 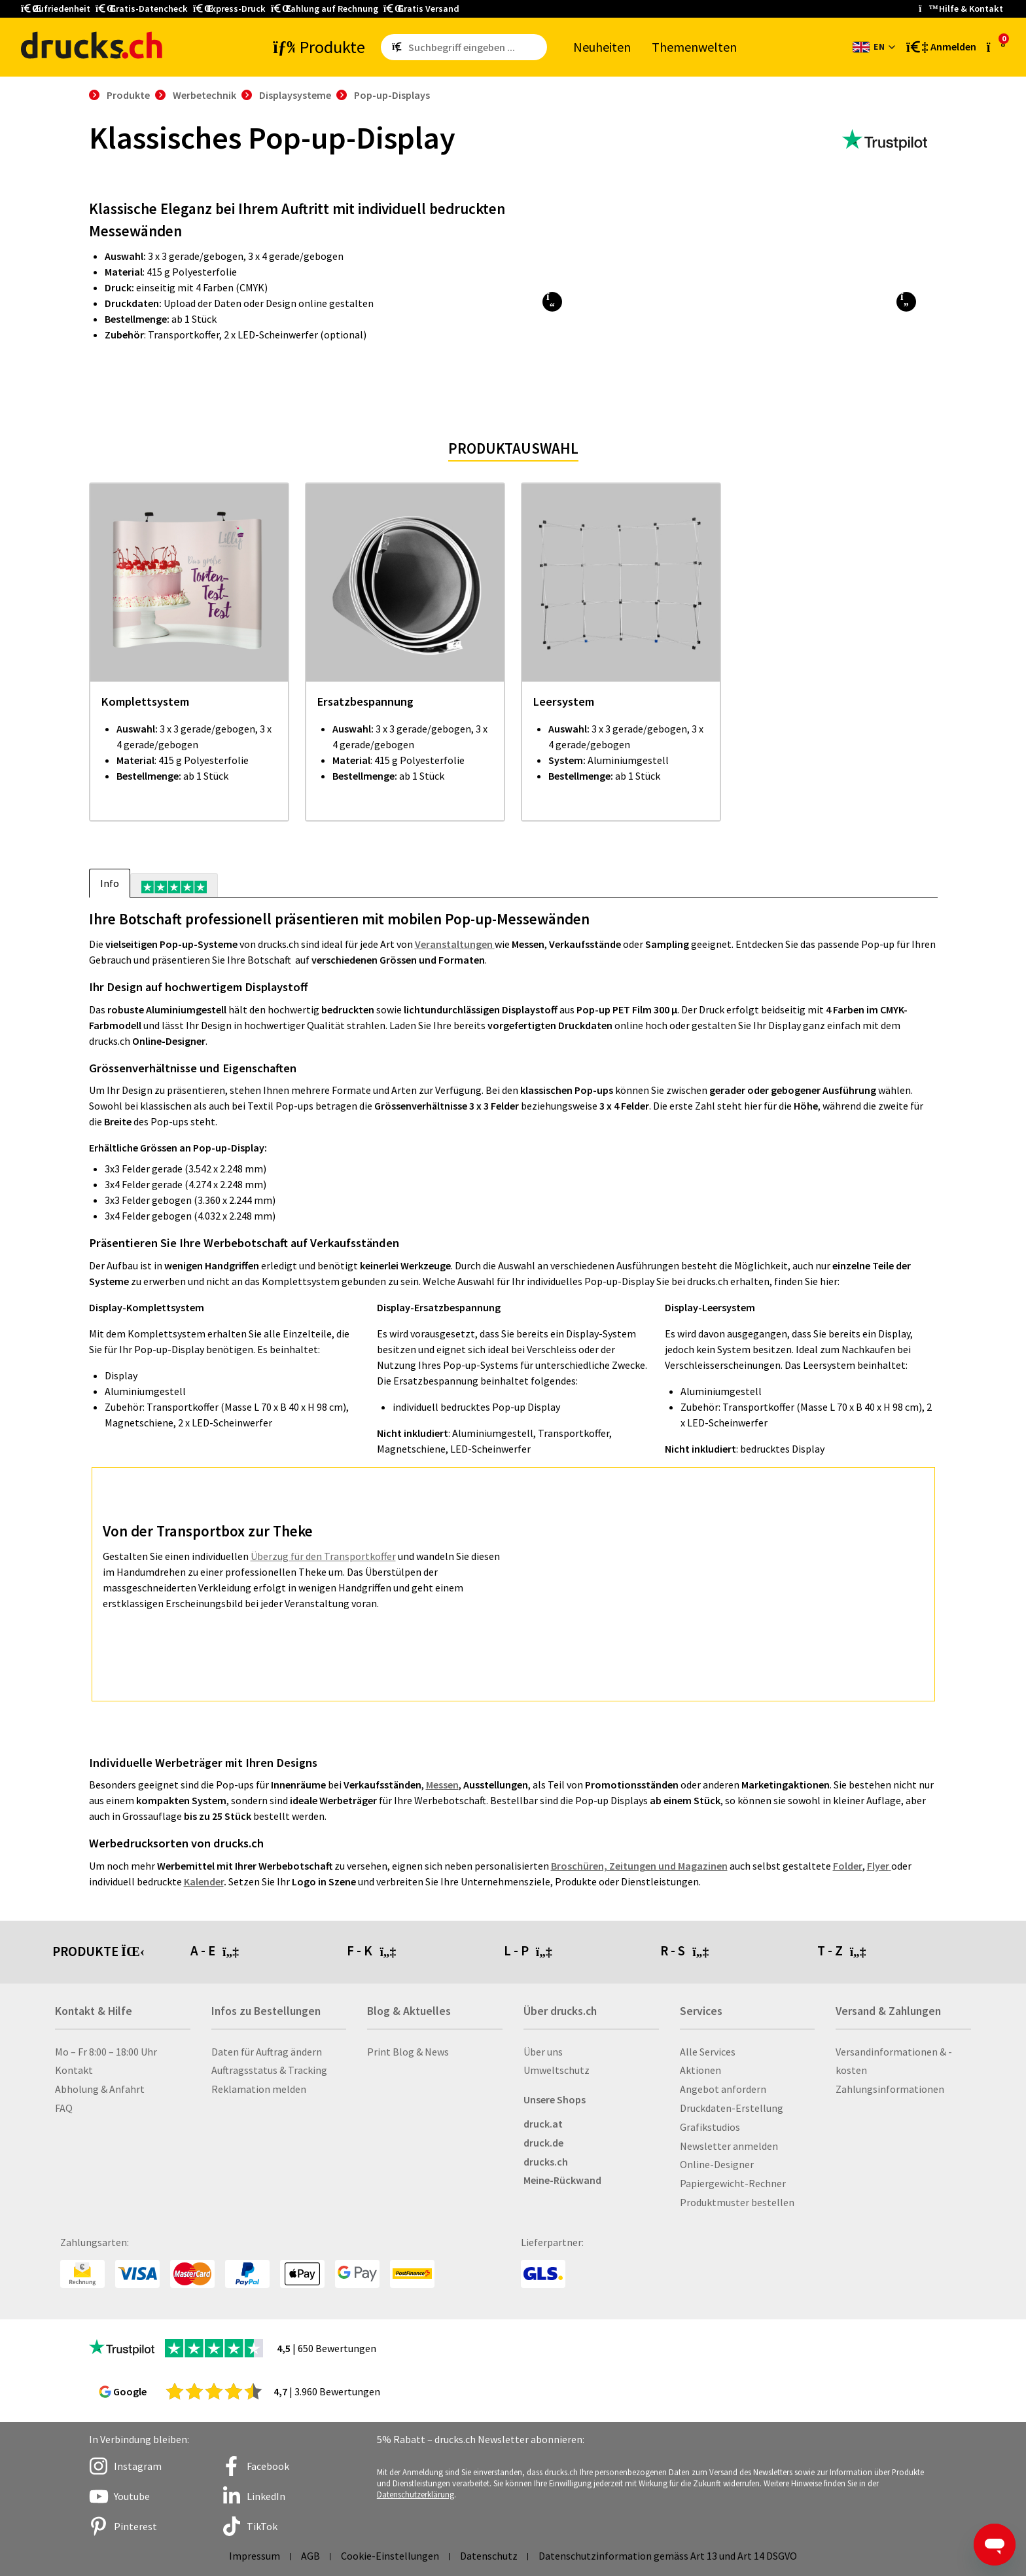 What do you see at coordinates (55, 8) in the screenshot?
I see `Zufriedenheit [button]` at bounding box center [55, 8].